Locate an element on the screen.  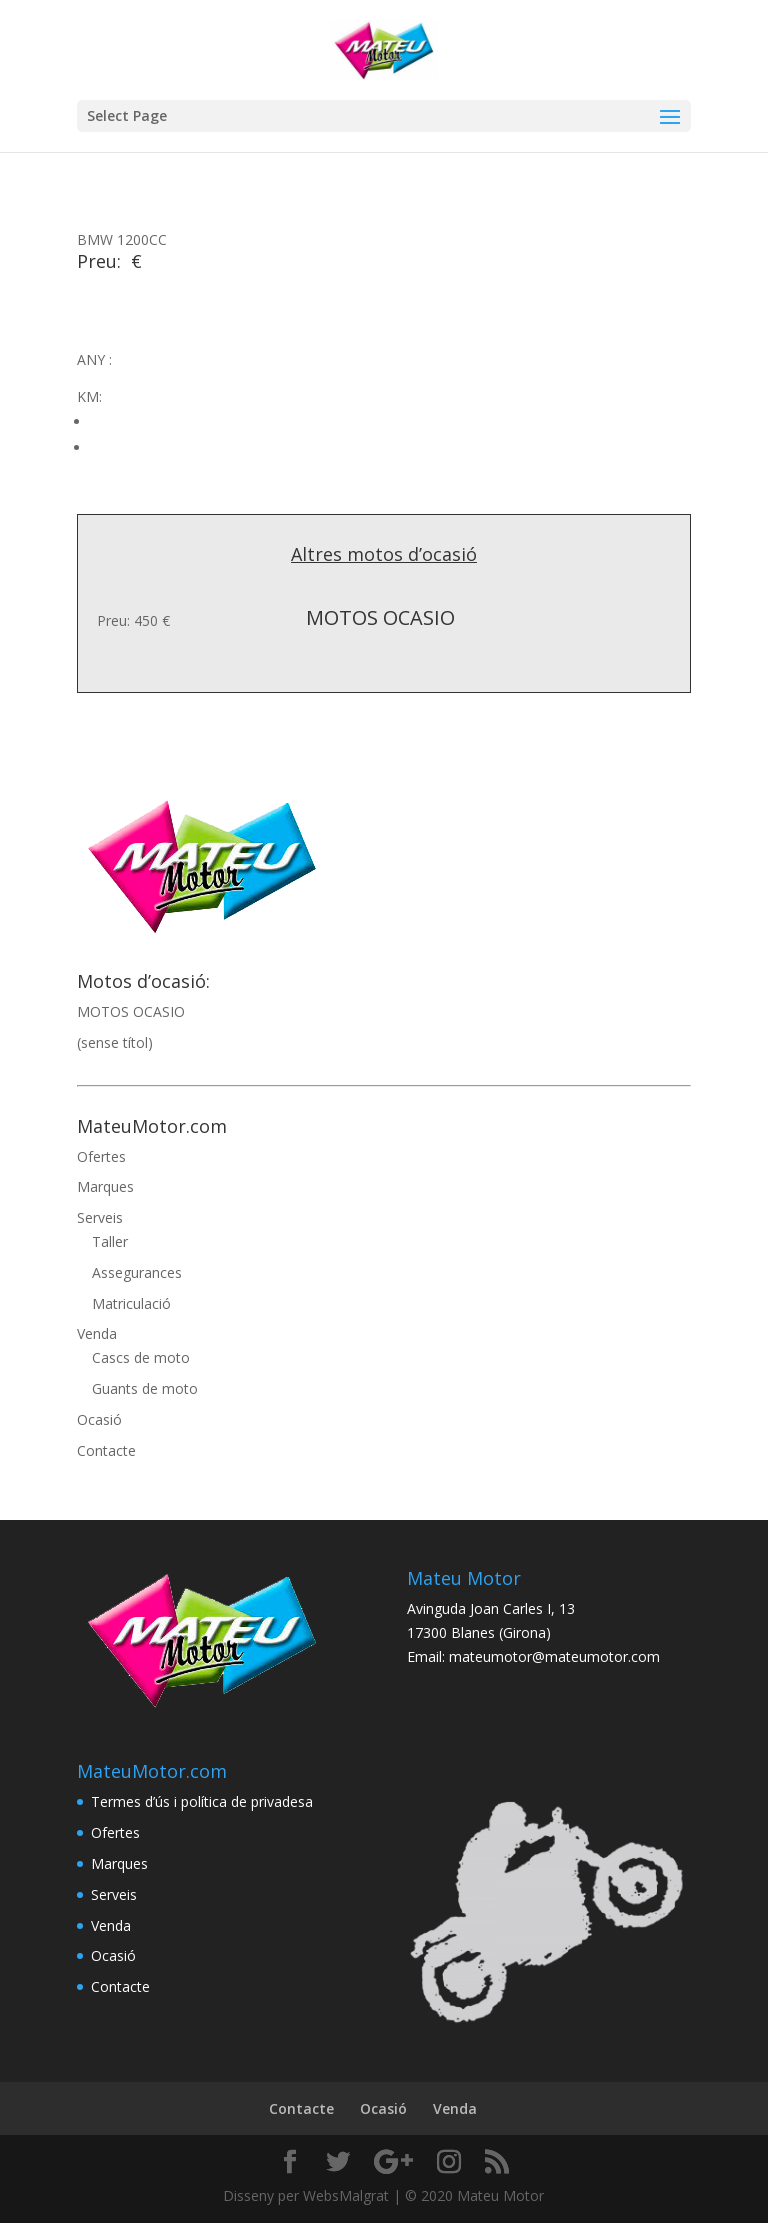
Marques is located at coordinates (105, 1186).